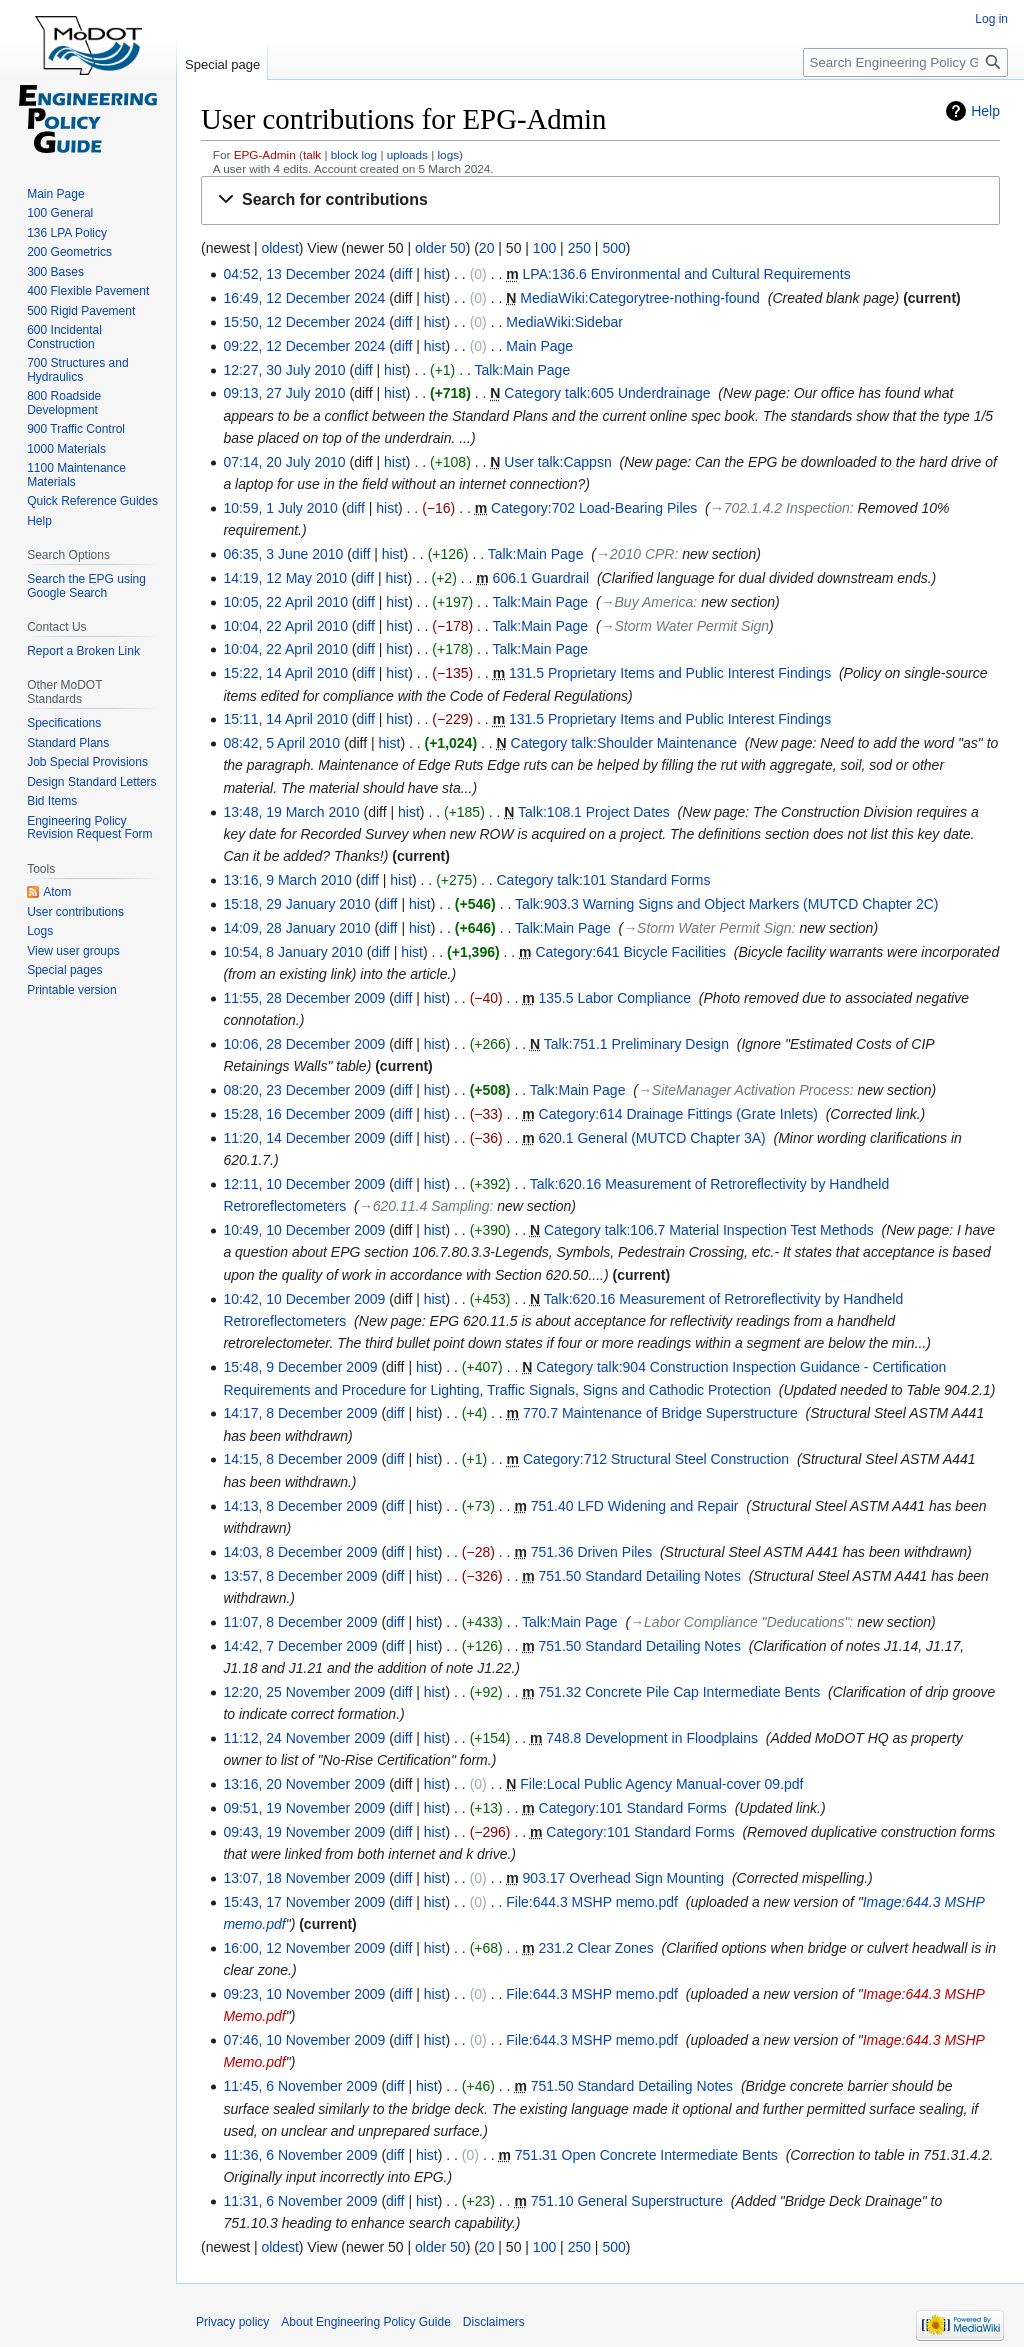  Describe the element at coordinates (494, 2322) in the screenshot. I see `Disclaimers` at that location.